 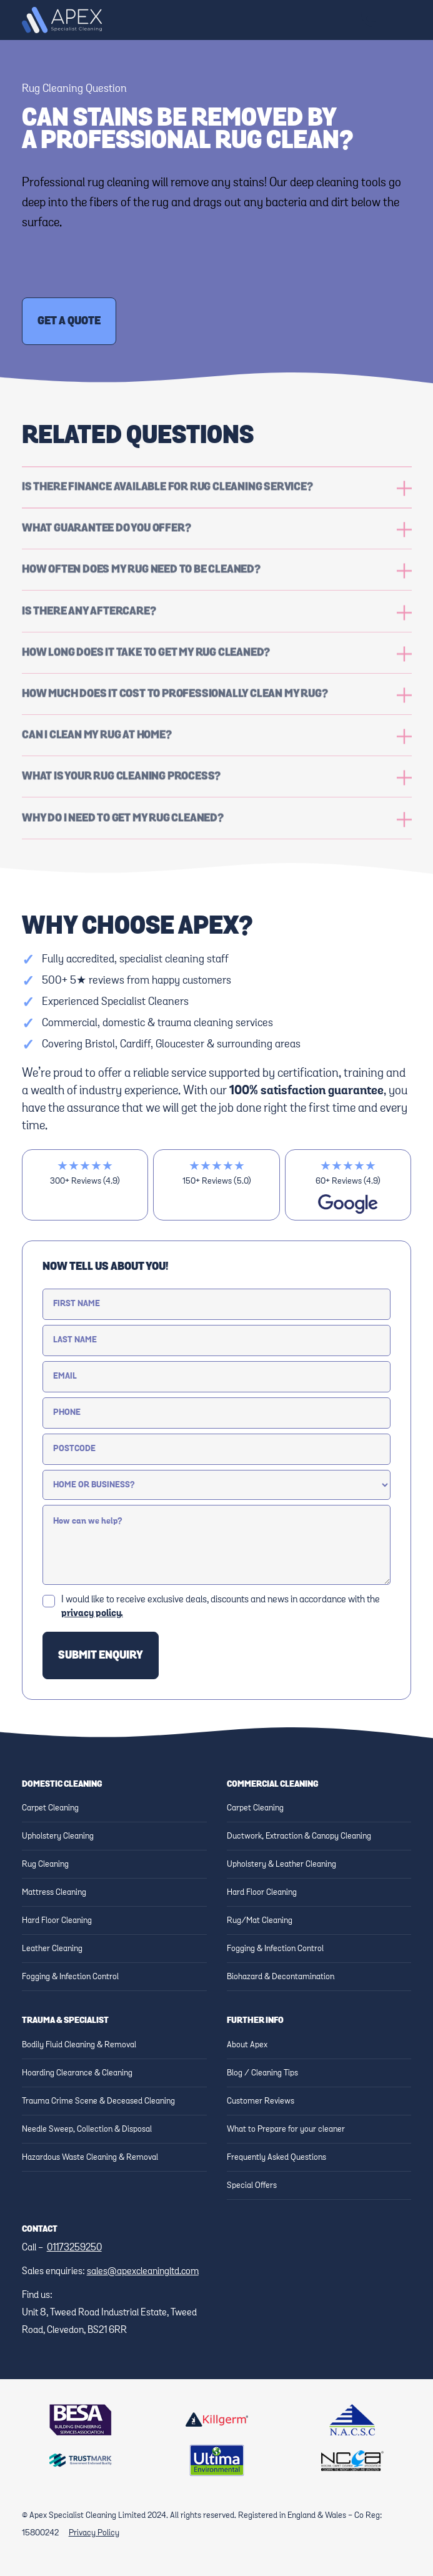 What do you see at coordinates (398, 20) in the screenshot?
I see `[button]` at bounding box center [398, 20].